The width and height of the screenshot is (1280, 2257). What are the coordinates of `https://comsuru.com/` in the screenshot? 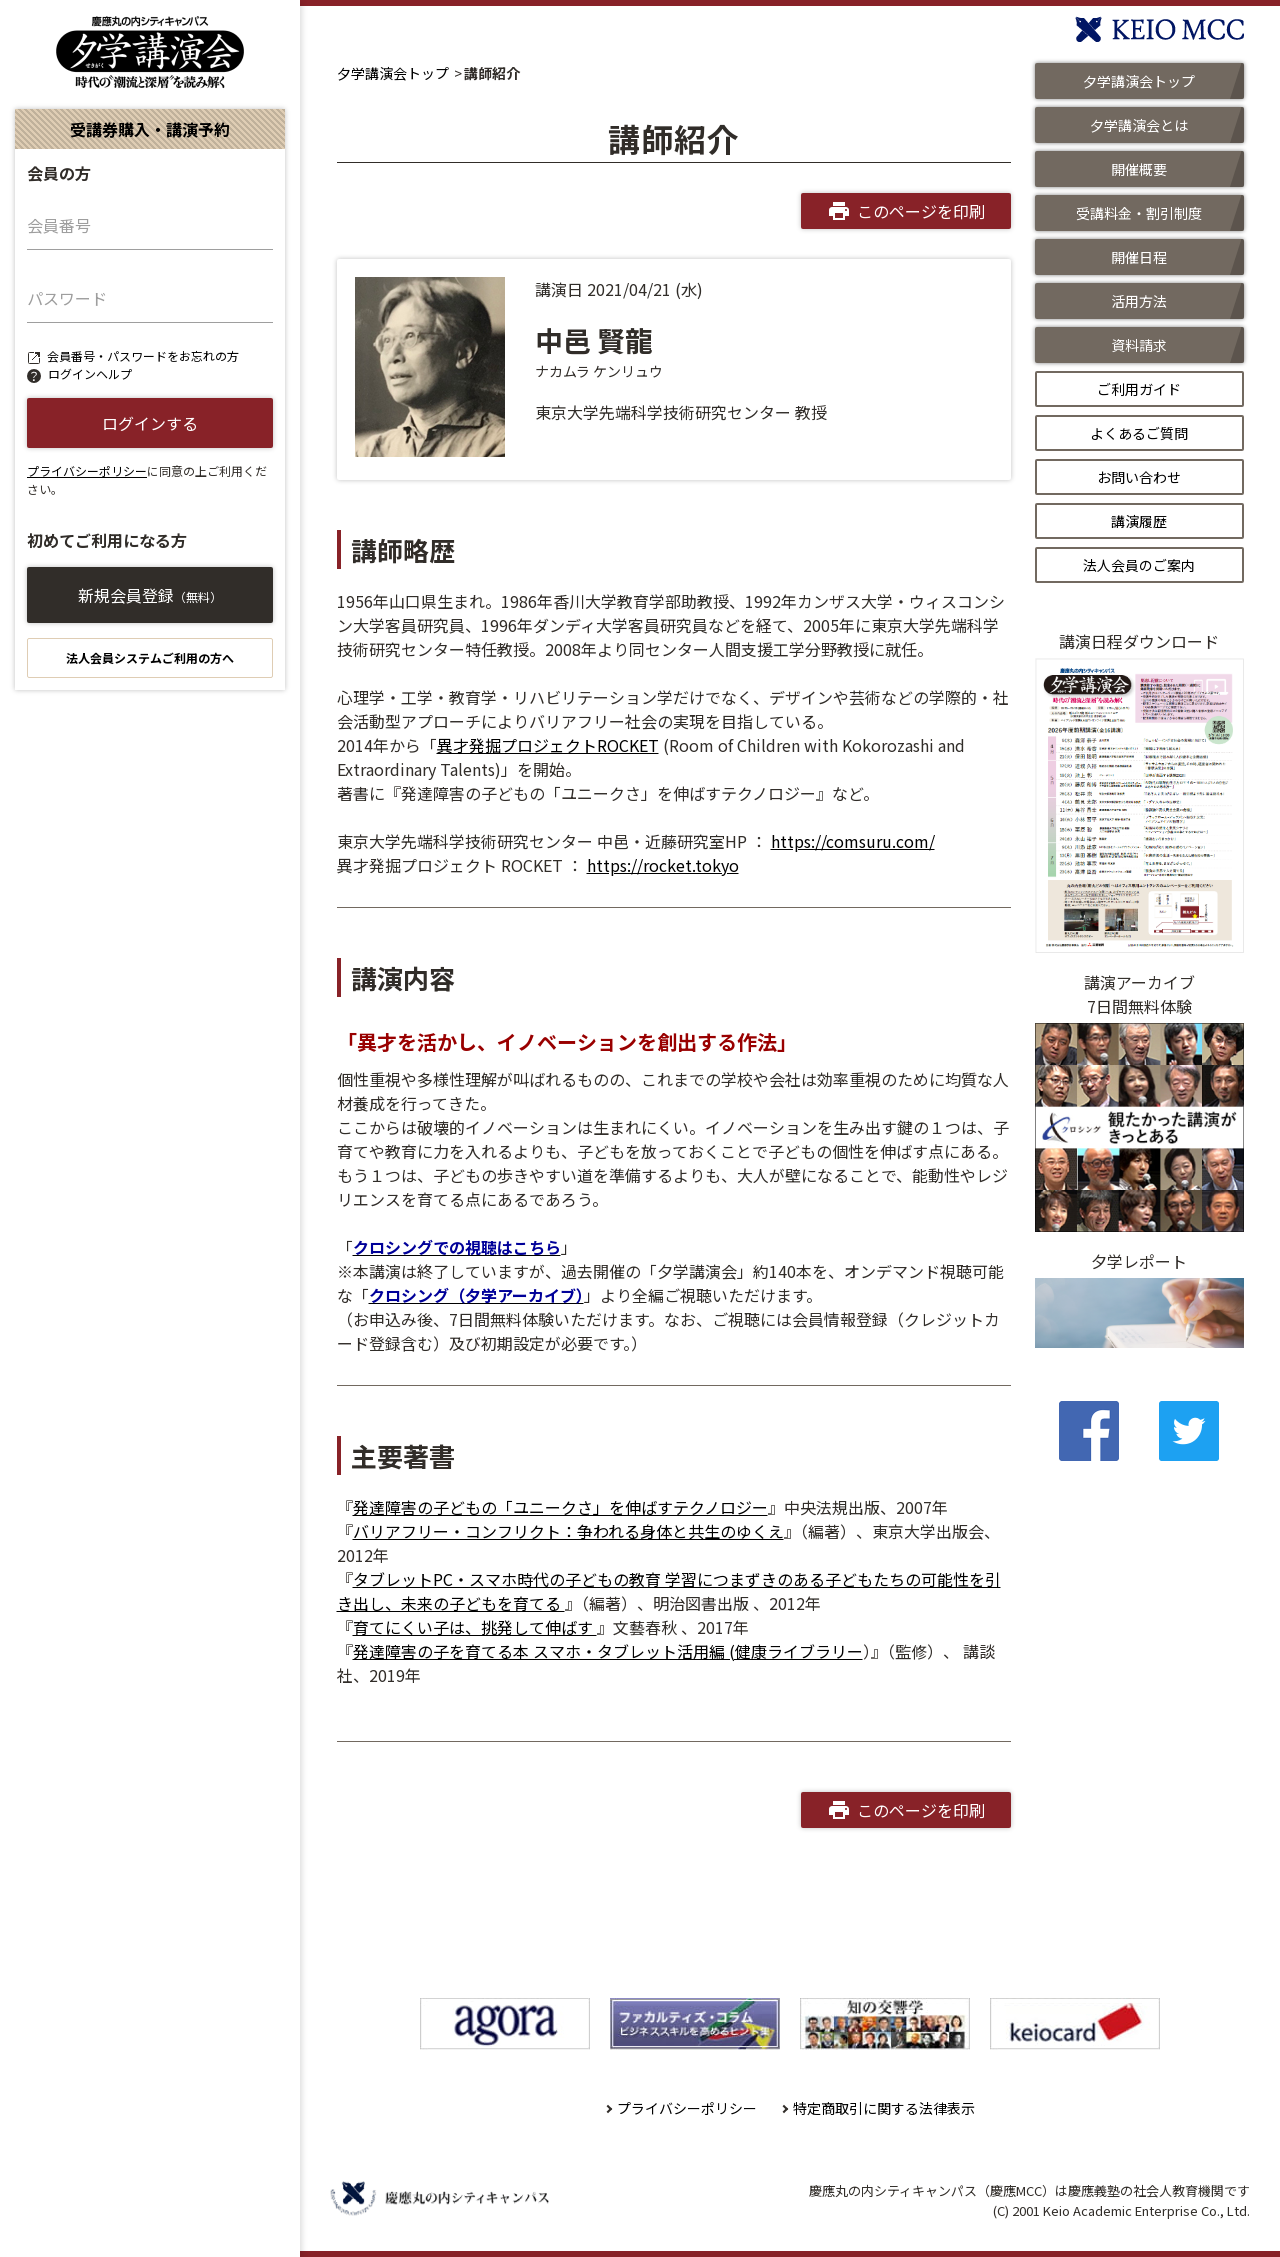 It's located at (853, 841).